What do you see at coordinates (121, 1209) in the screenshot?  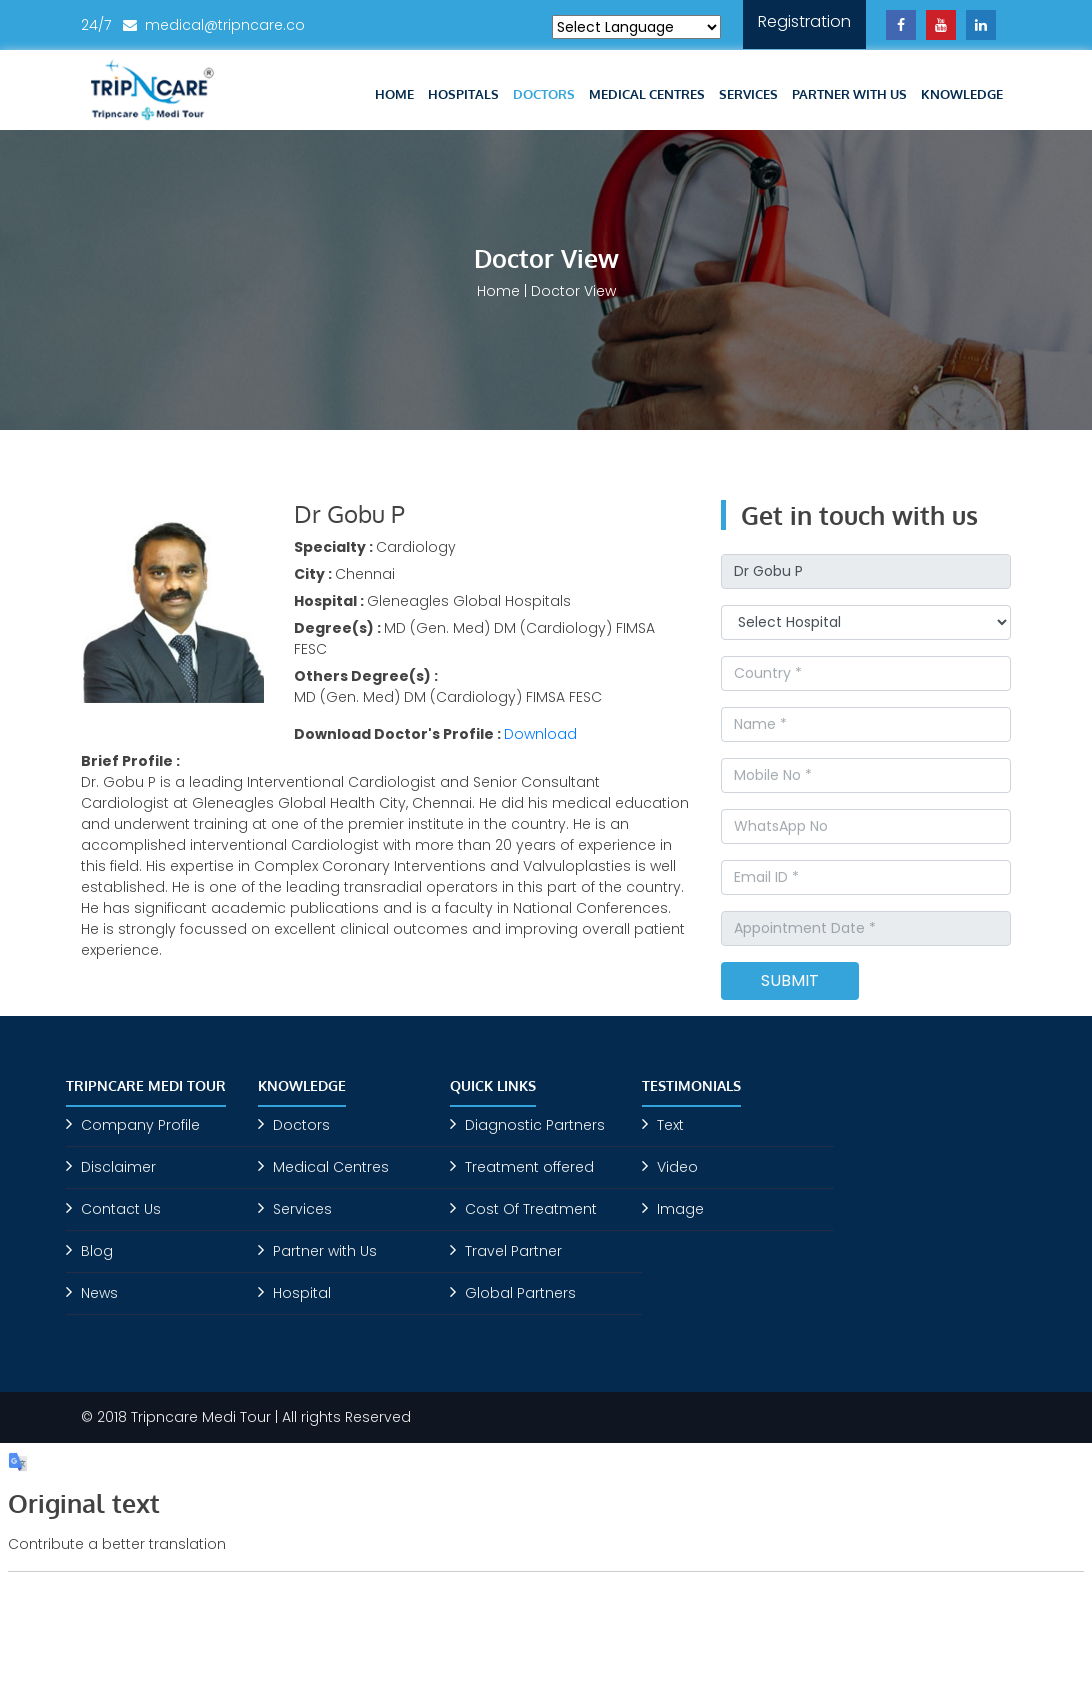 I see `Contact Us` at bounding box center [121, 1209].